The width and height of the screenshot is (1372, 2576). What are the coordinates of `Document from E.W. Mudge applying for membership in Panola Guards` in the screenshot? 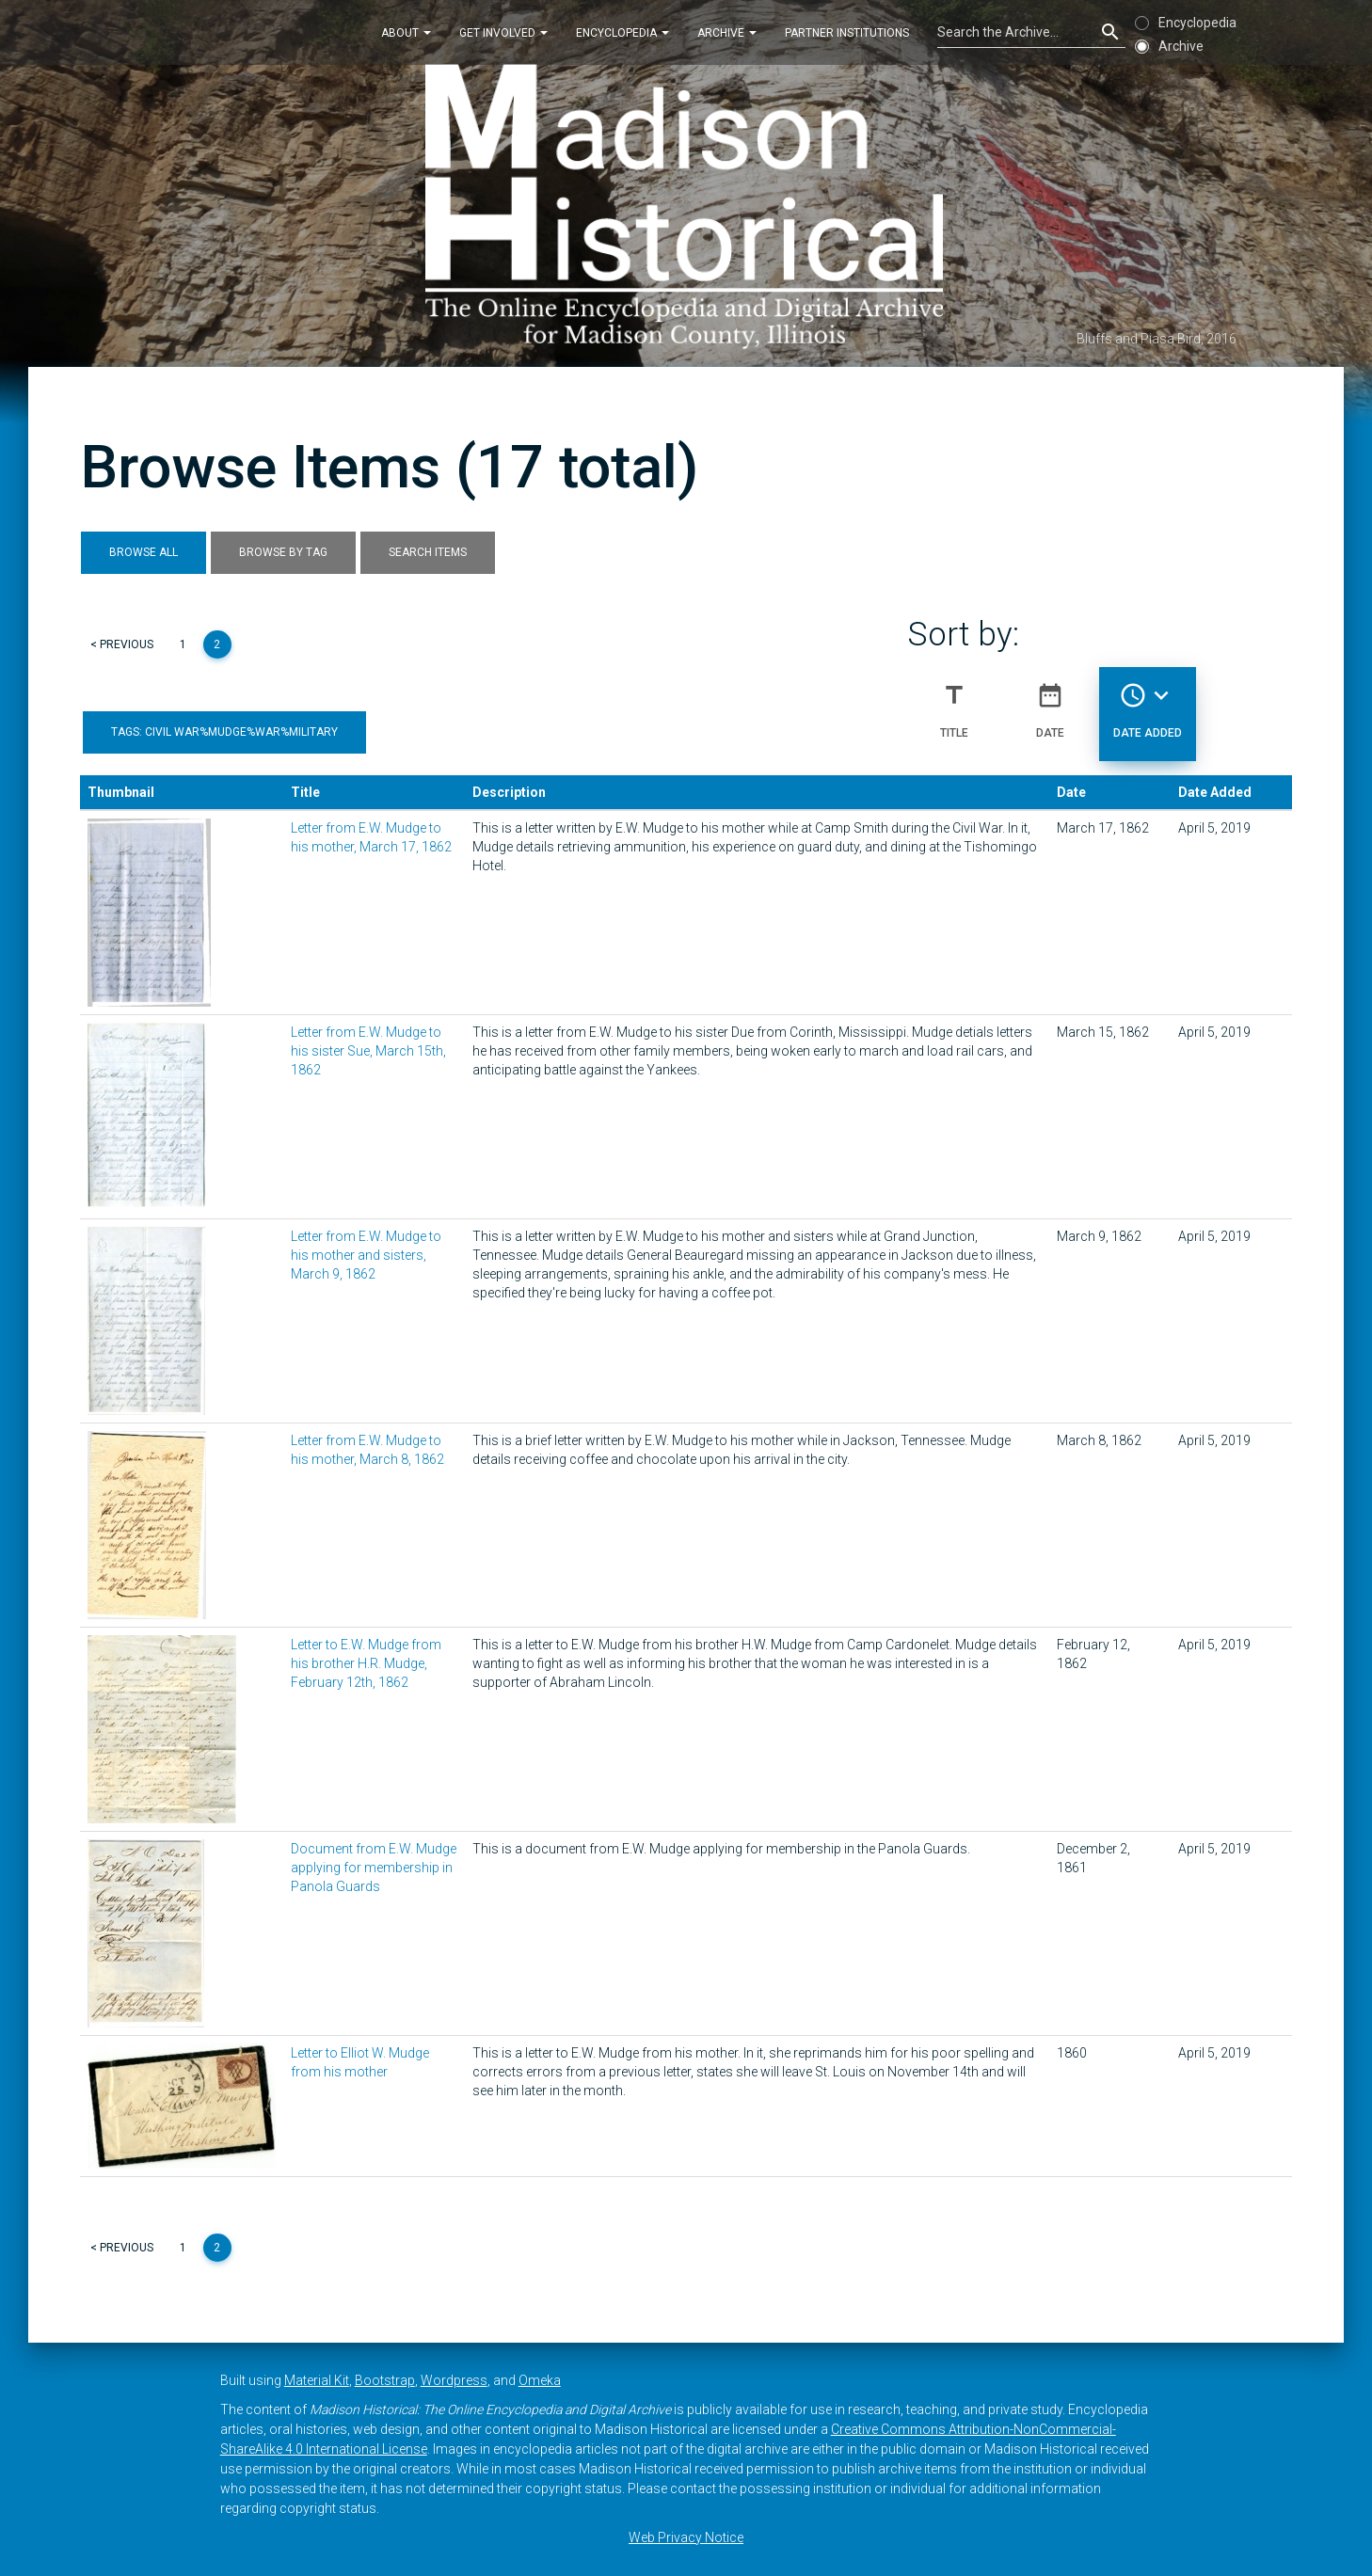 It's located at (373, 1867).